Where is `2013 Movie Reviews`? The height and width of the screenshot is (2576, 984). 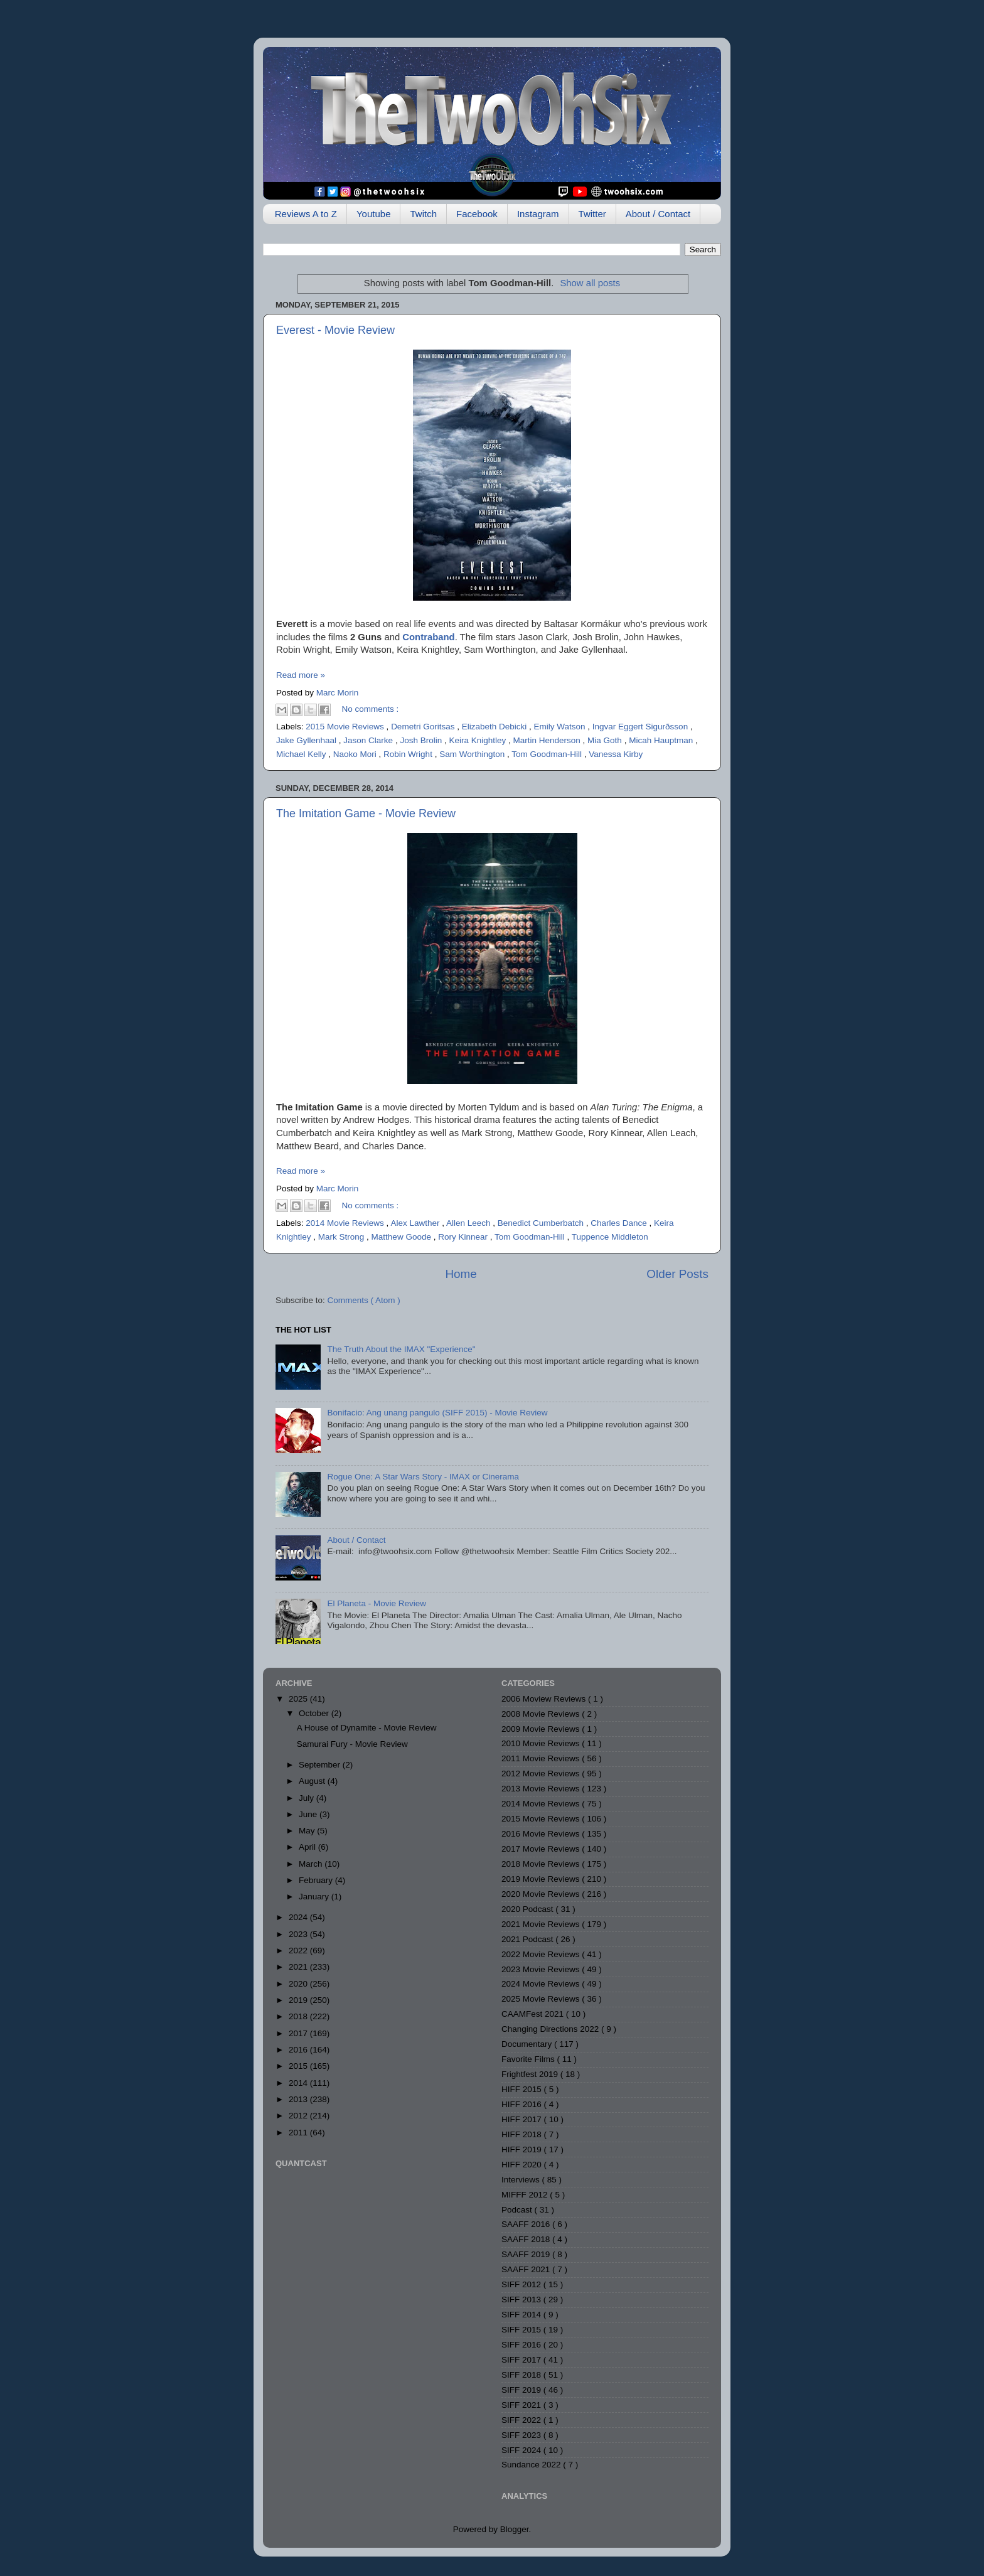
2013 Movie Reviews is located at coordinates (541, 1788).